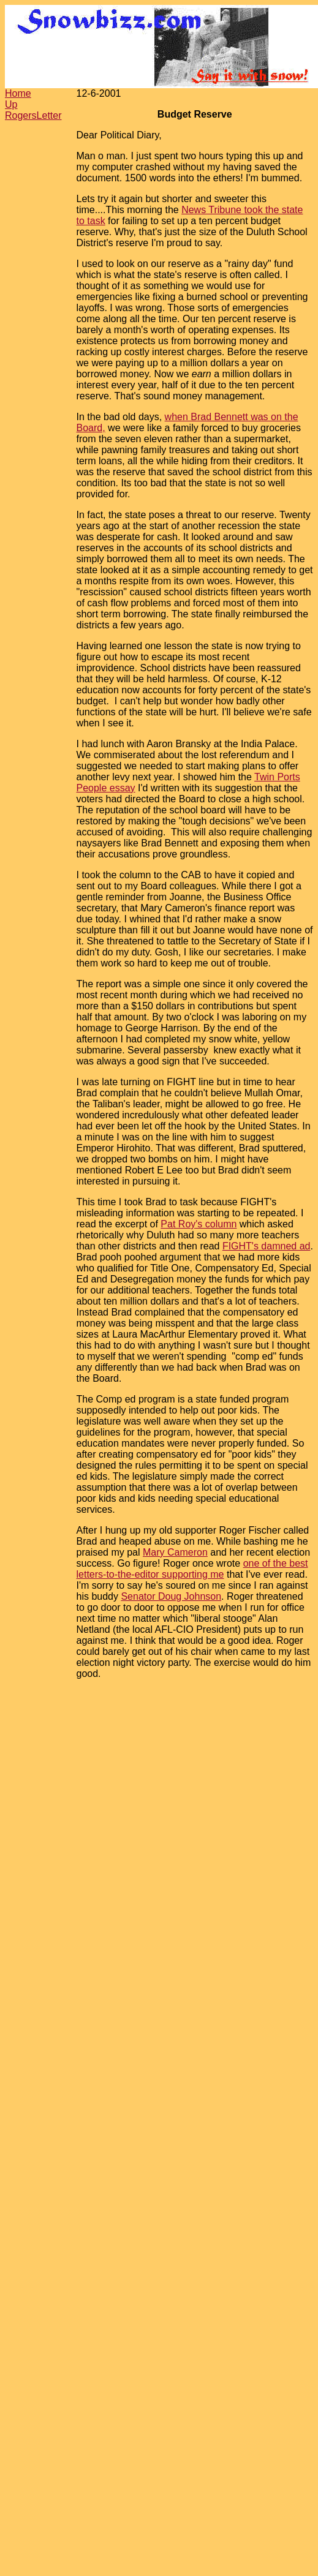 Image resolution: width=318 pixels, height=2576 pixels. I want to click on one of the best letters-to-the-editor supporting me, so click(192, 1569).